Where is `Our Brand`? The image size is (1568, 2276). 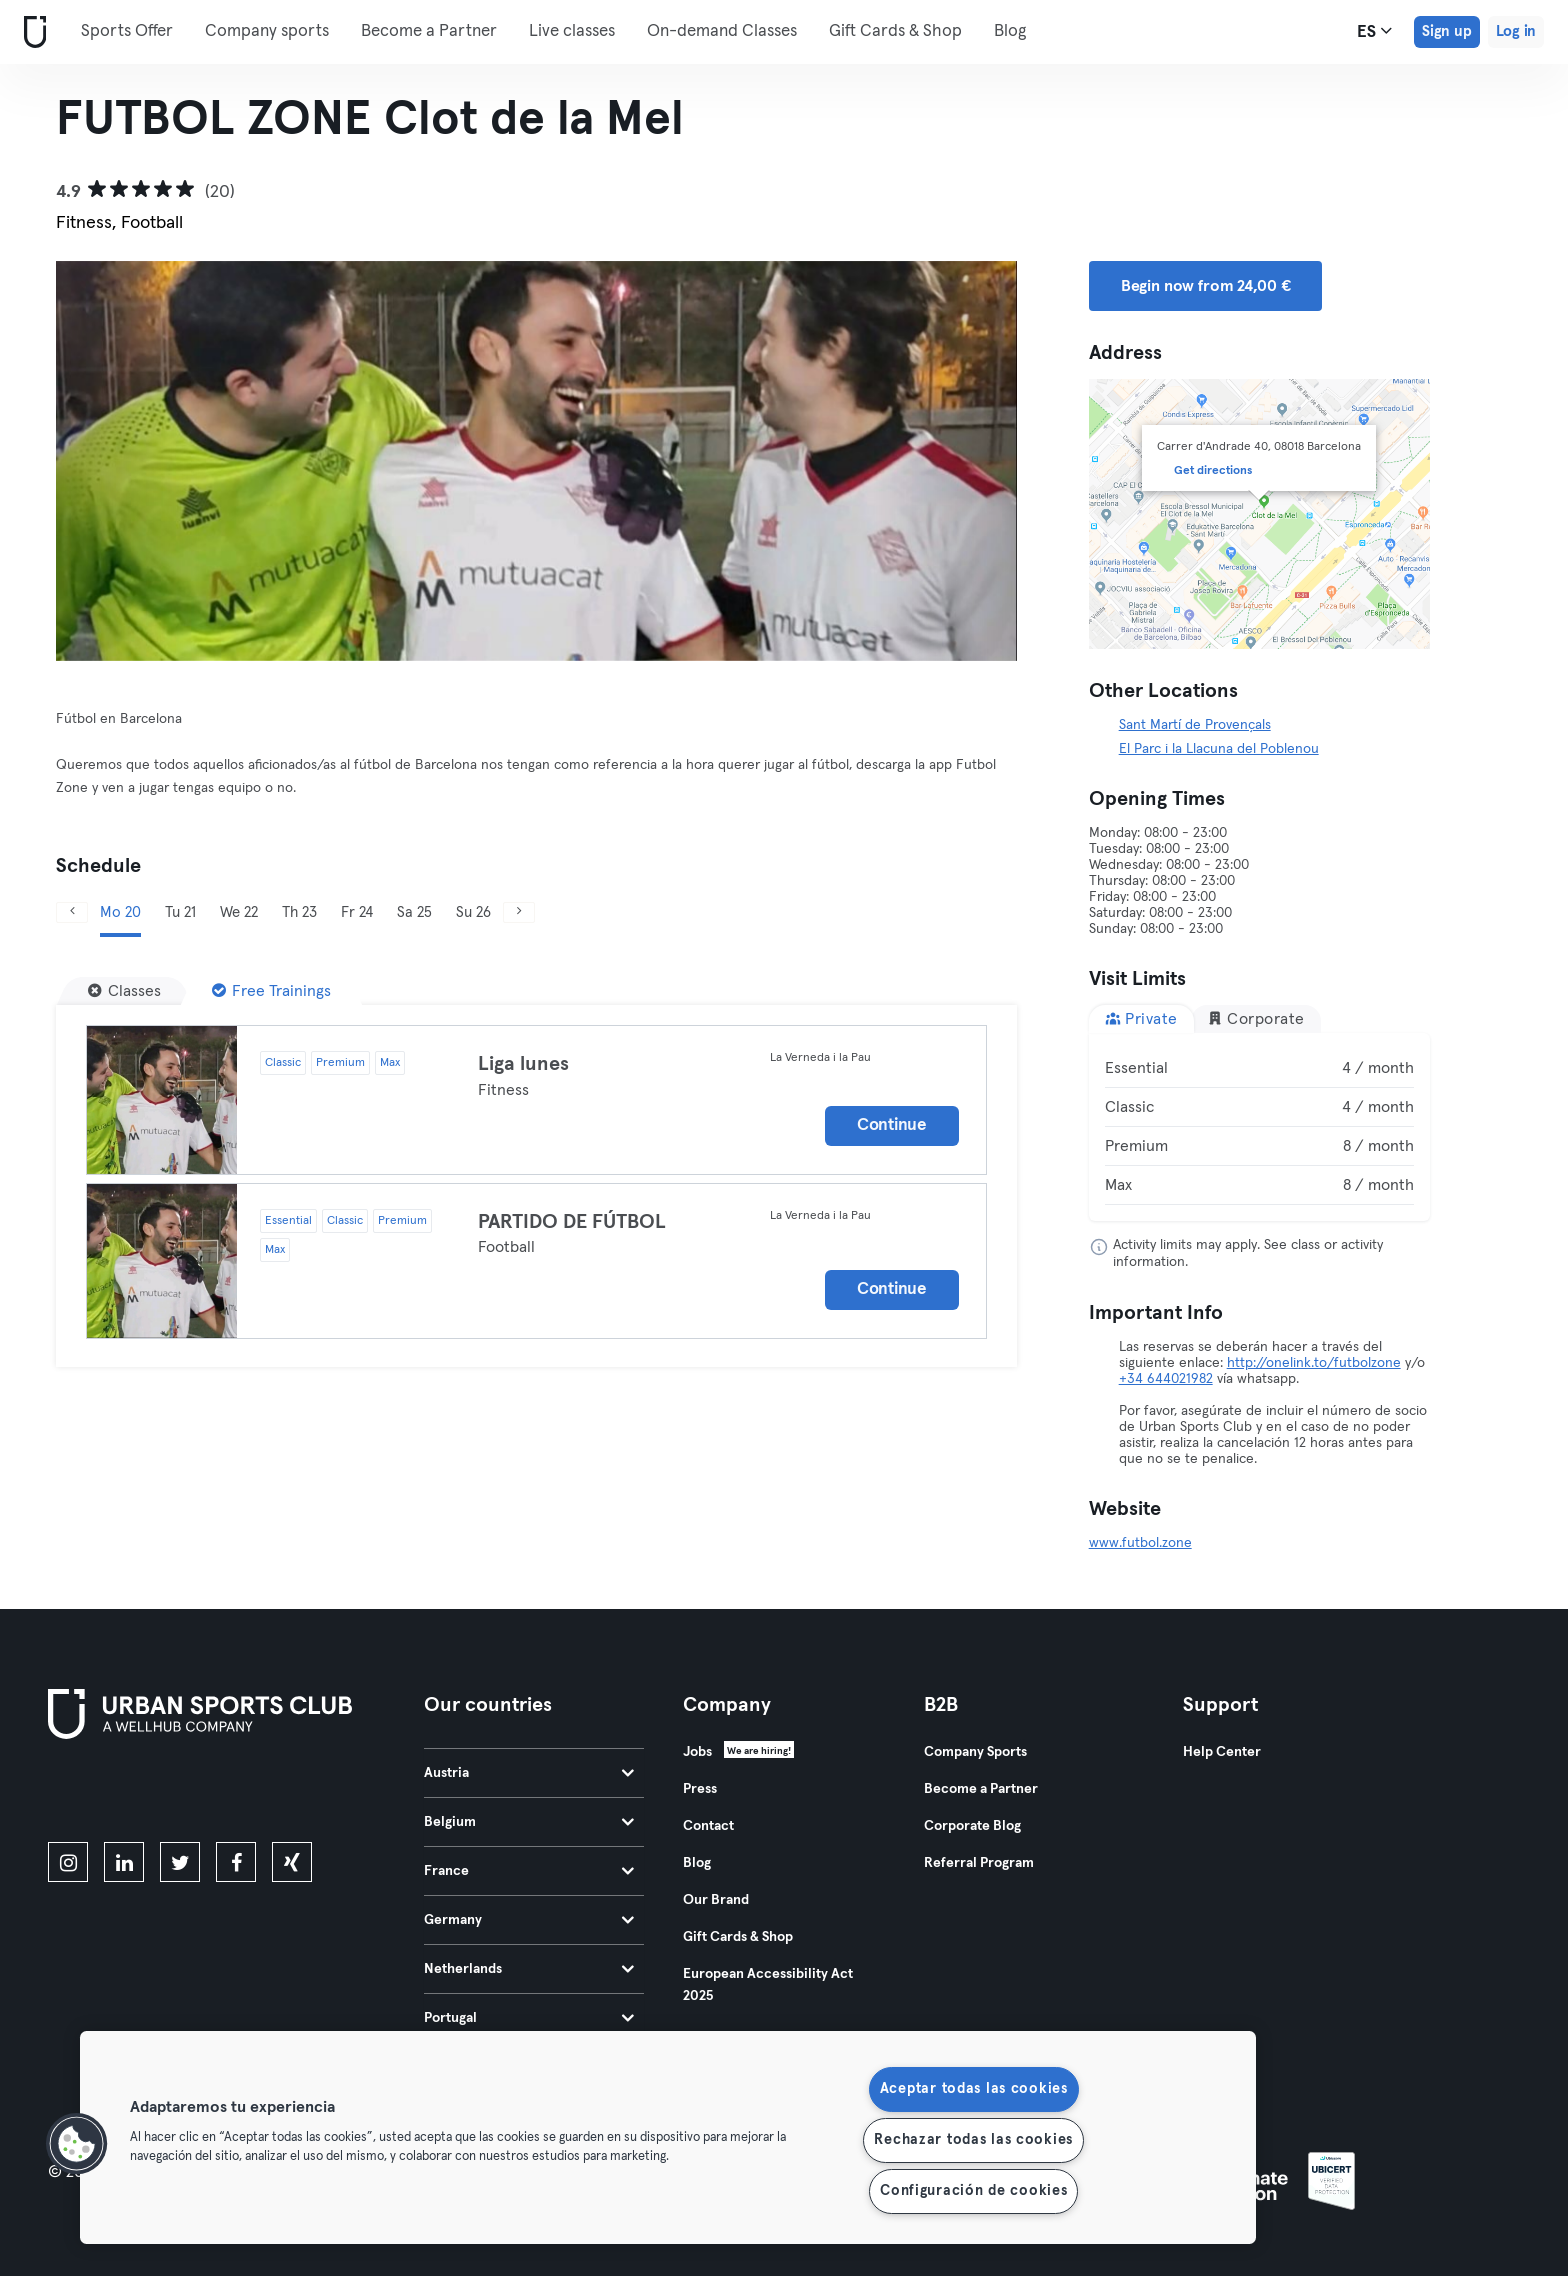
Our Brand is located at coordinates (716, 1900).